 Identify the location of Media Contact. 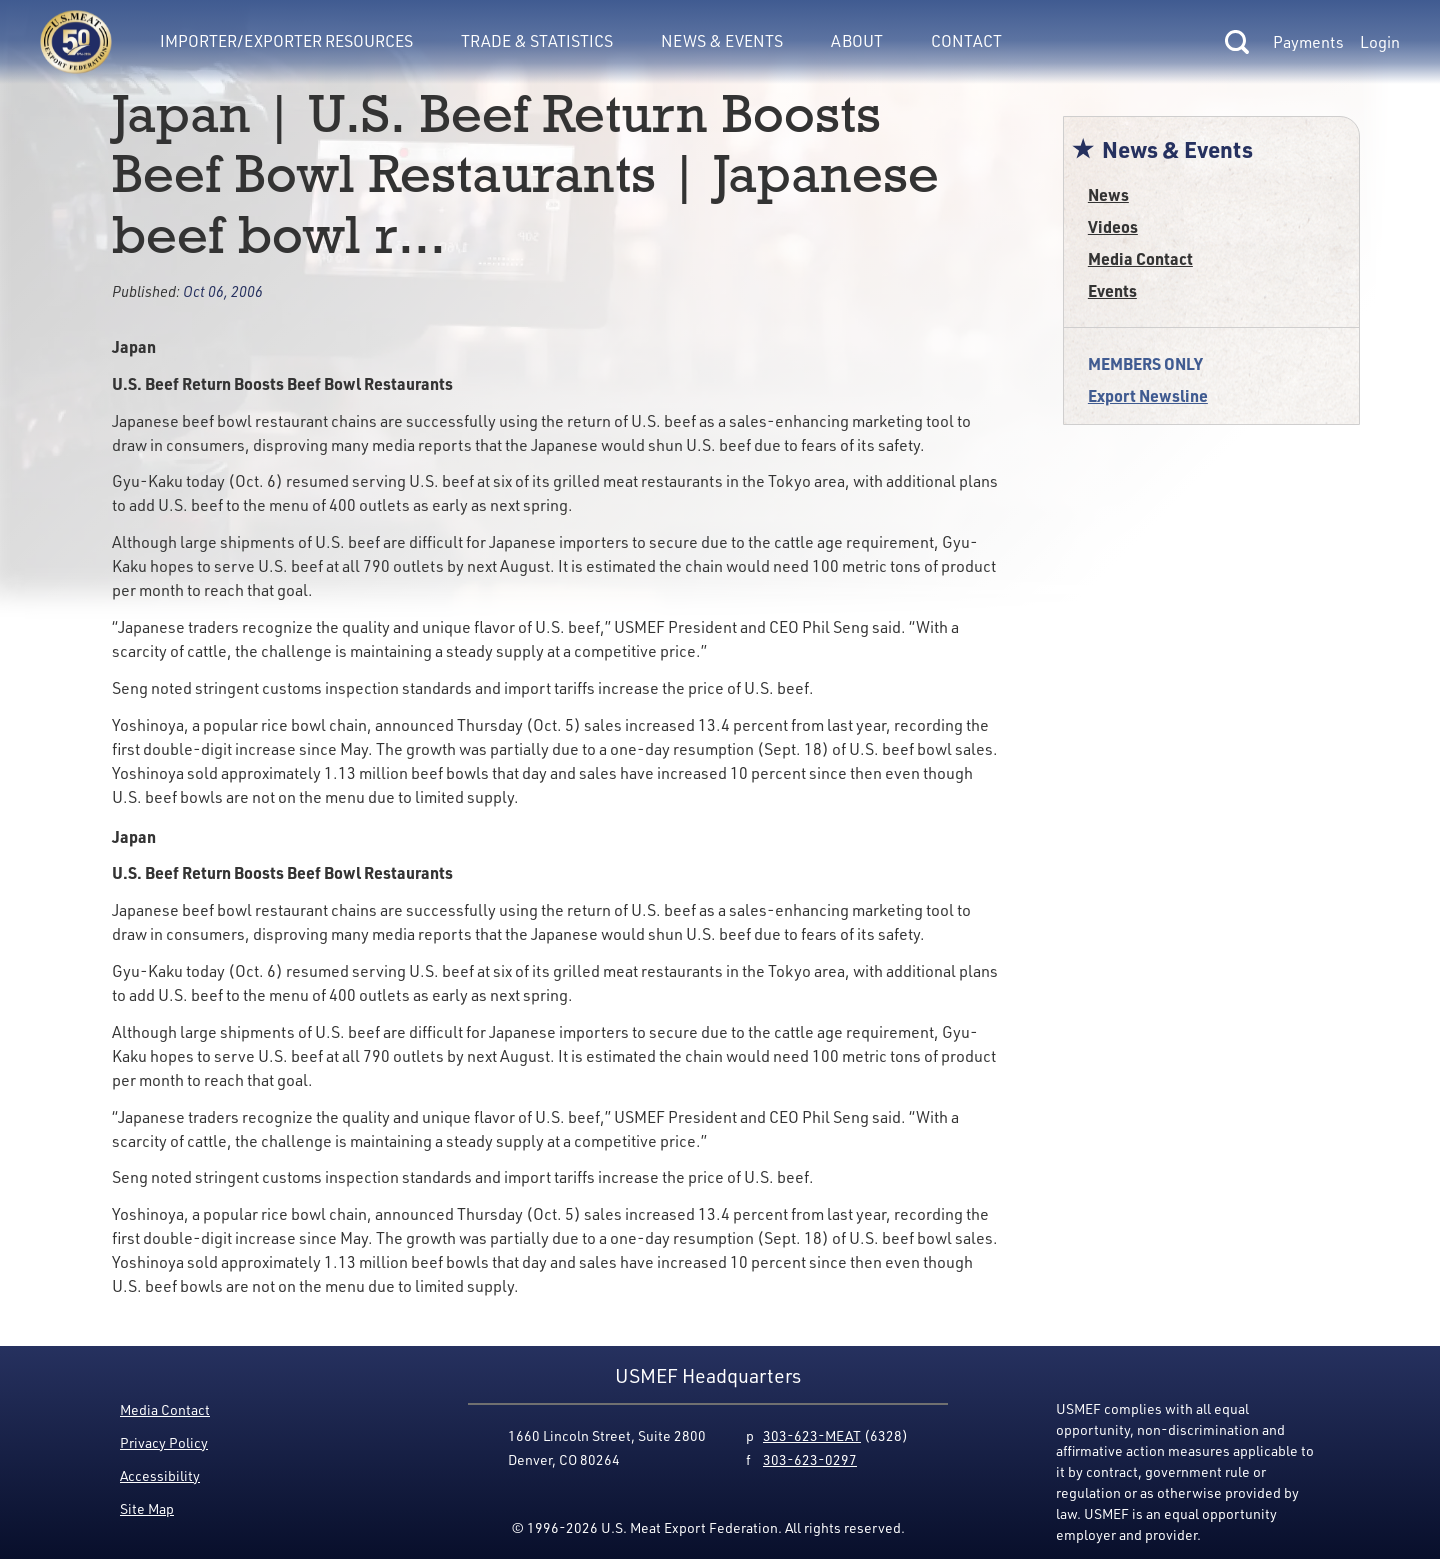
(1140, 258).